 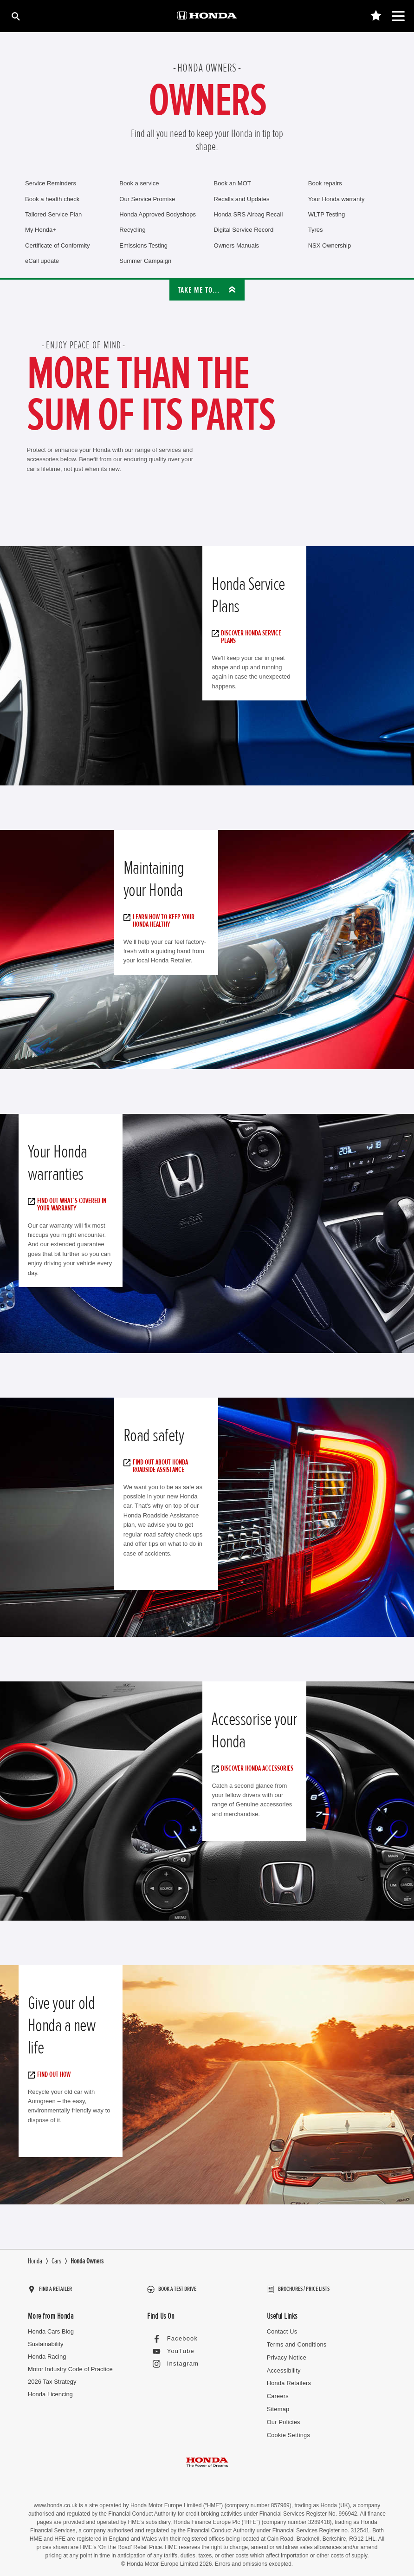 What do you see at coordinates (242, 199) in the screenshot?
I see `Recalls and Updates` at bounding box center [242, 199].